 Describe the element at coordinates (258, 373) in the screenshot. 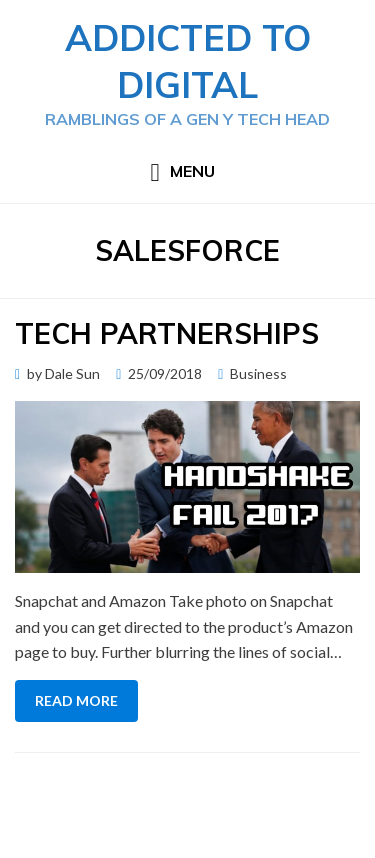

I see `Business` at that location.